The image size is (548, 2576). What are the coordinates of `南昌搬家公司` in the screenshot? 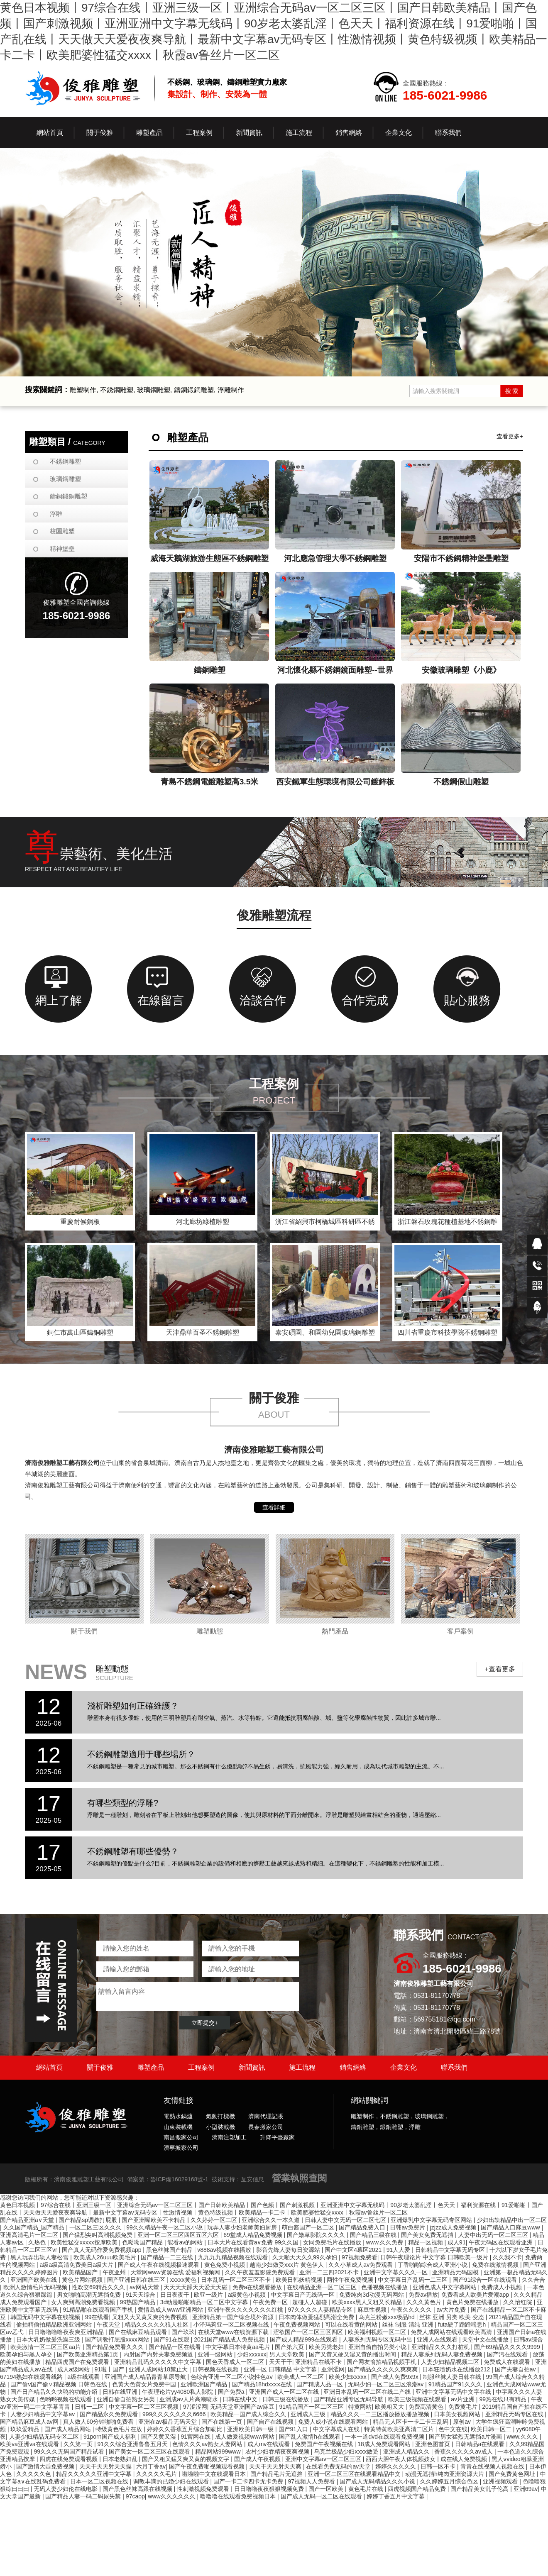 It's located at (181, 2137).